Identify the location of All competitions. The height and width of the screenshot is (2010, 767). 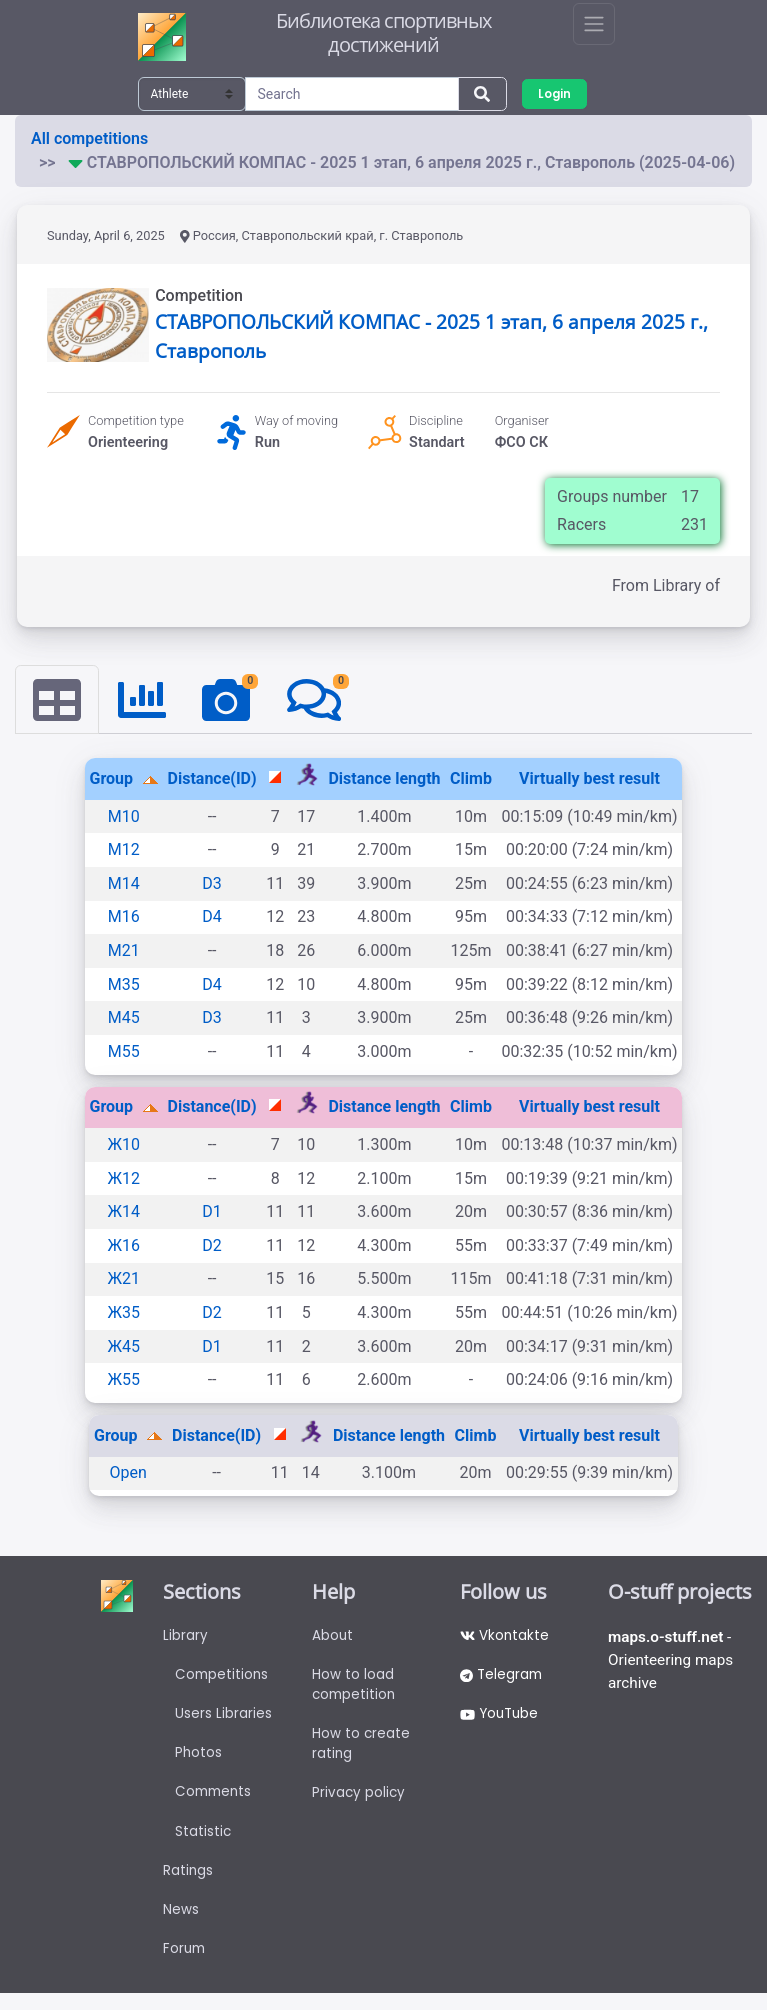
(89, 138).